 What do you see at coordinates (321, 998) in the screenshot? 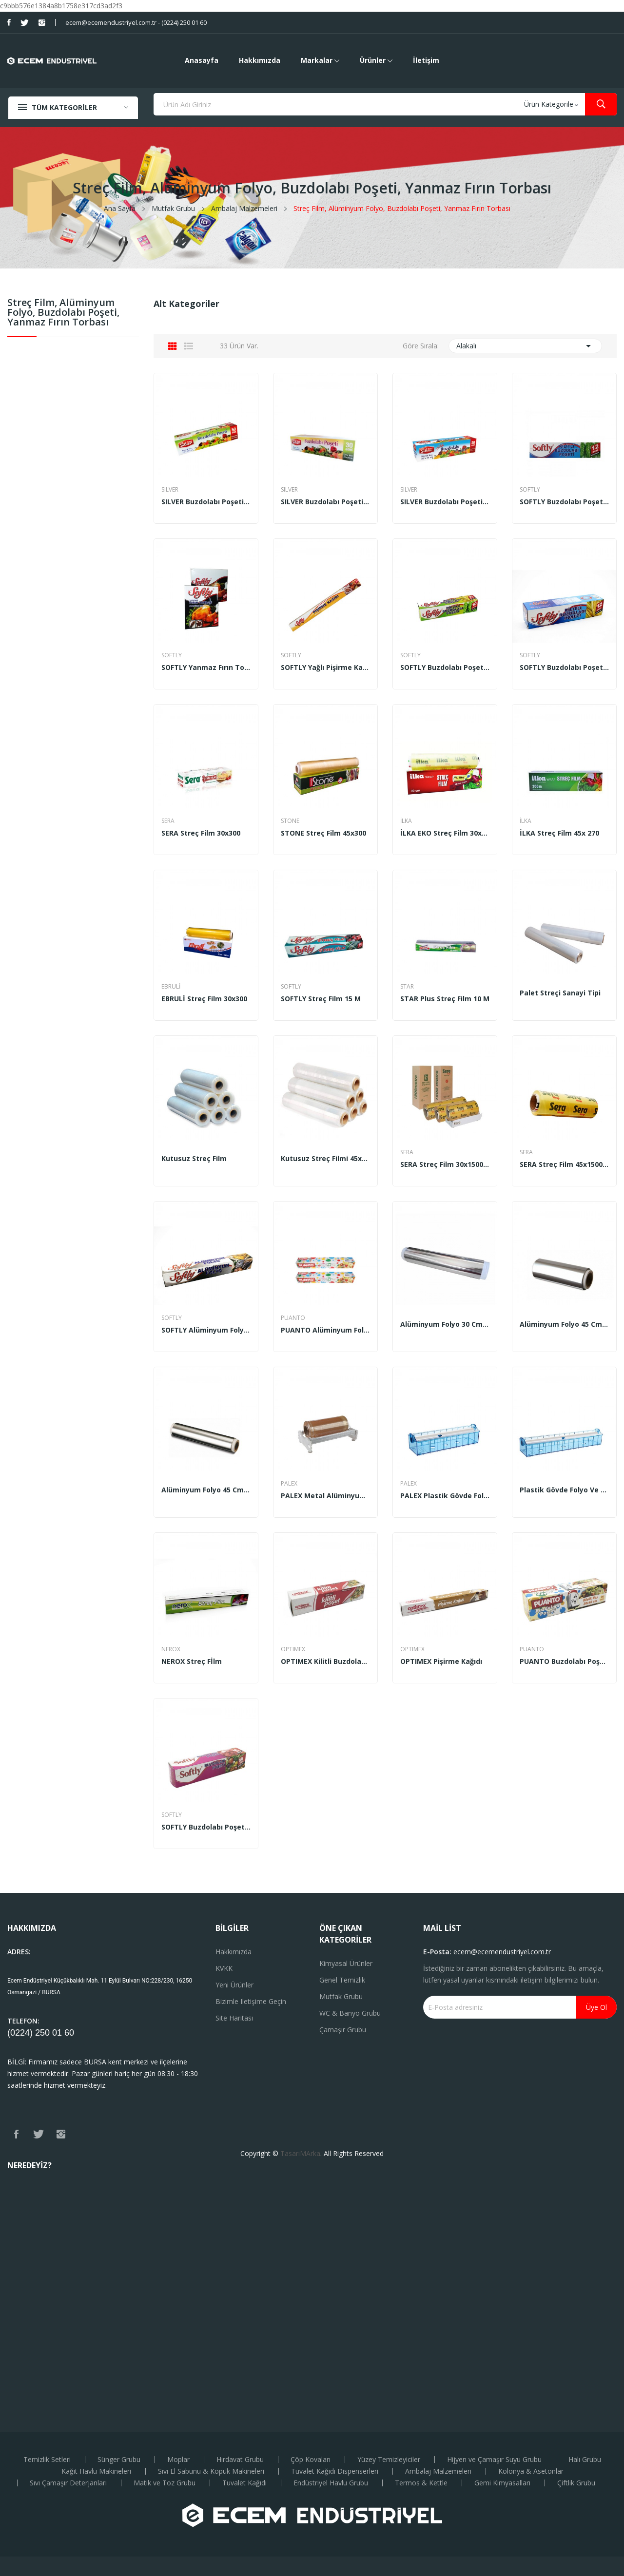
I see `SOFTLY Streç Film 15 m` at bounding box center [321, 998].